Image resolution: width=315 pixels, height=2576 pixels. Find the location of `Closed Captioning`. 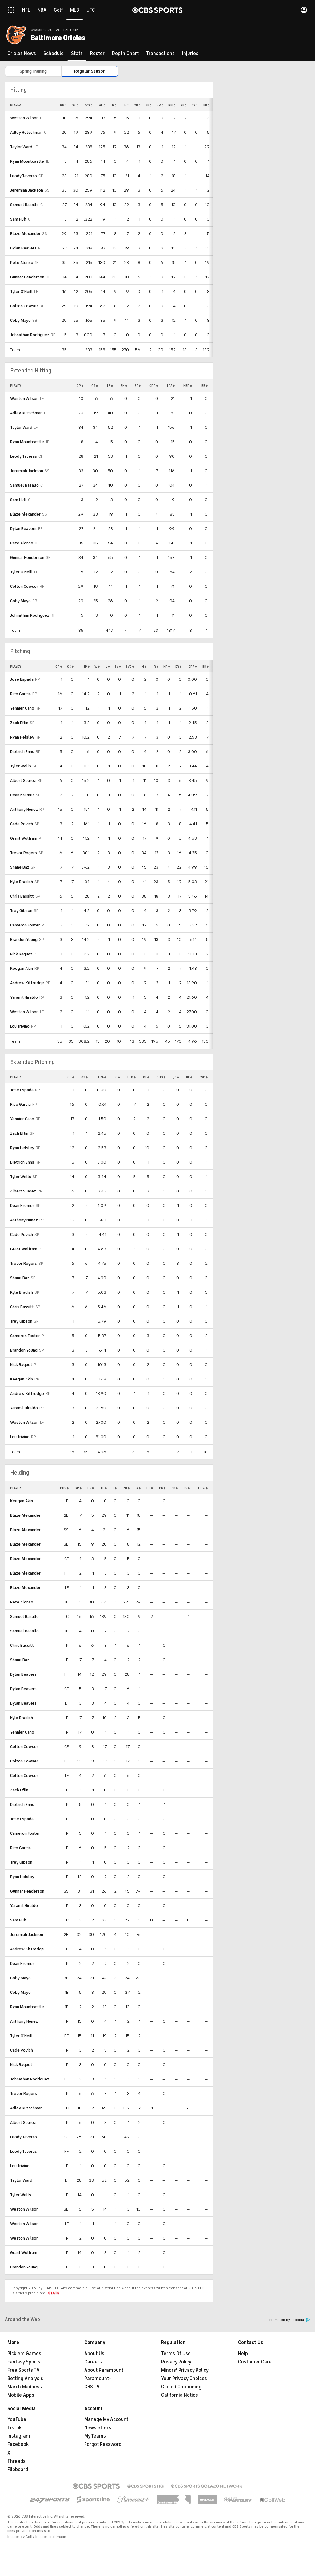

Closed Captioning is located at coordinates (181, 2387).